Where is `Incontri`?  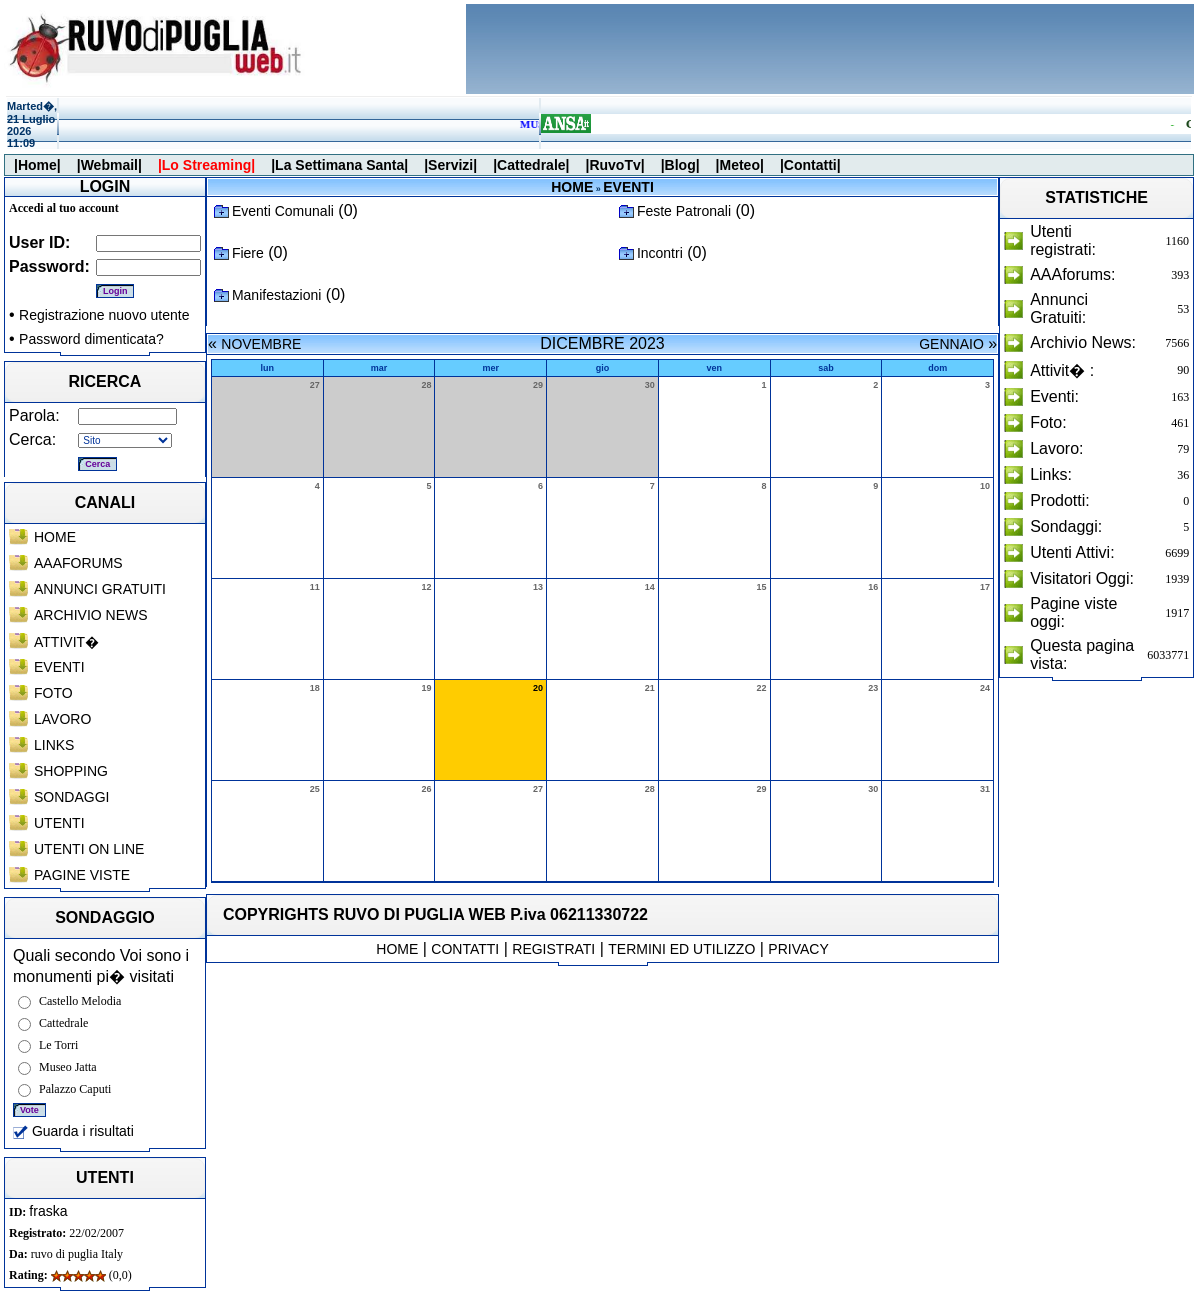
Incontri is located at coordinates (660, 253).